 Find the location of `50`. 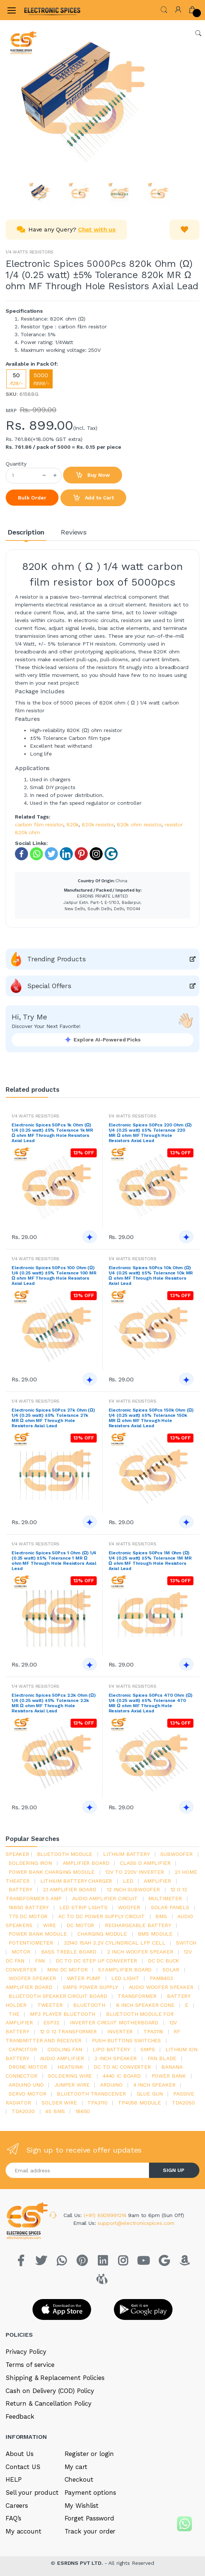

50 is located at coordinates (16, 379).